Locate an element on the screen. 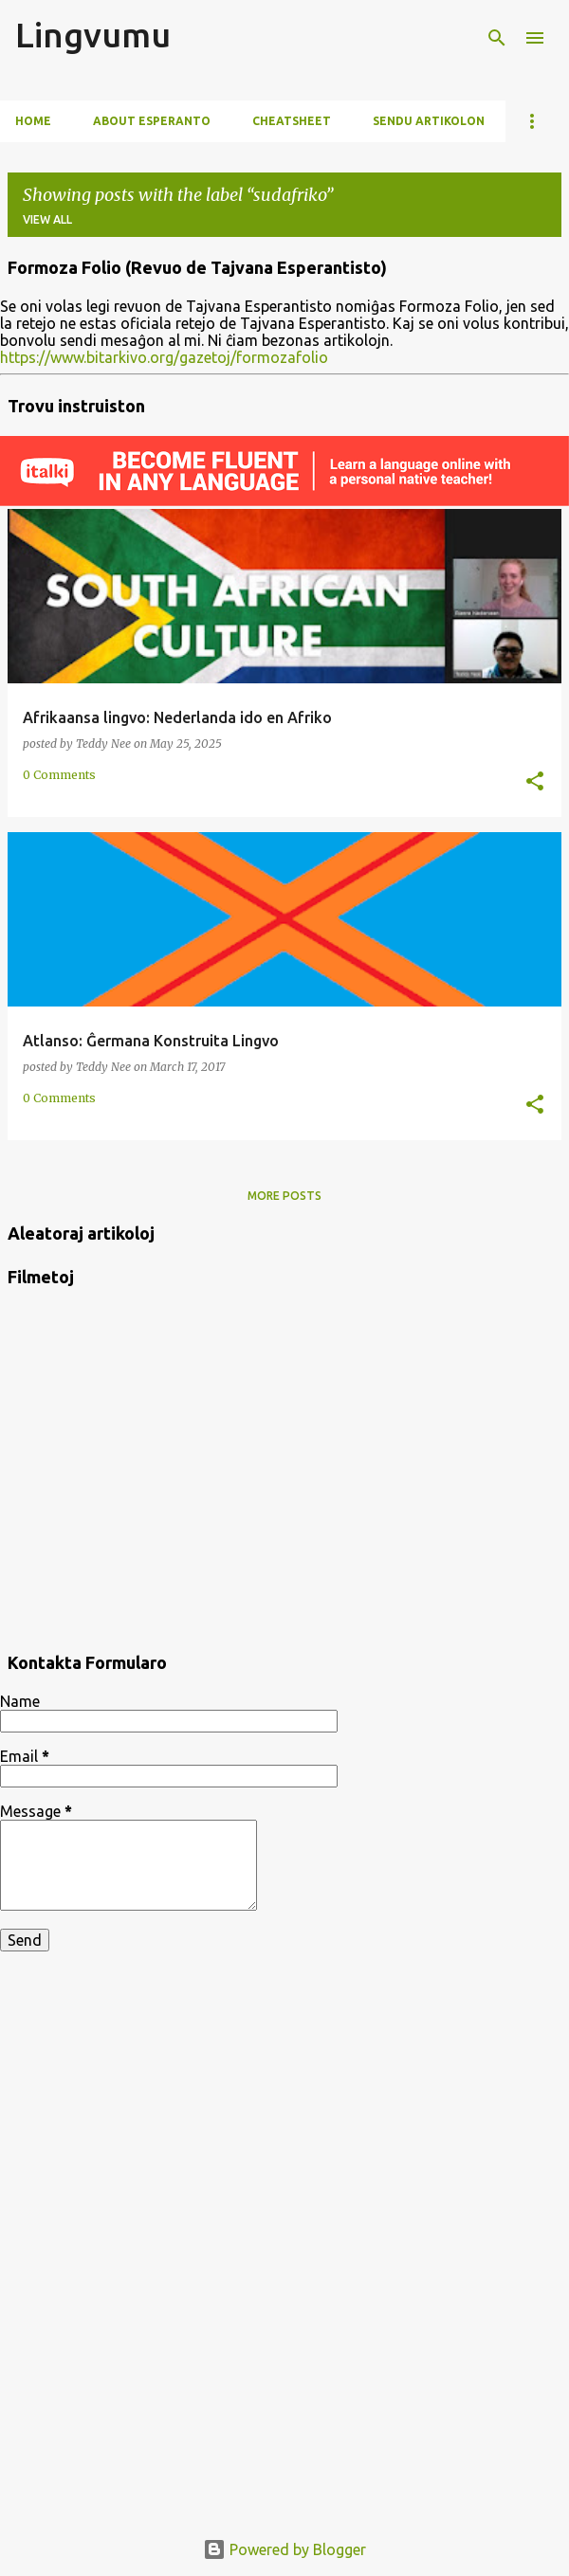  About Esperanto is located at coordinates (152, 121).